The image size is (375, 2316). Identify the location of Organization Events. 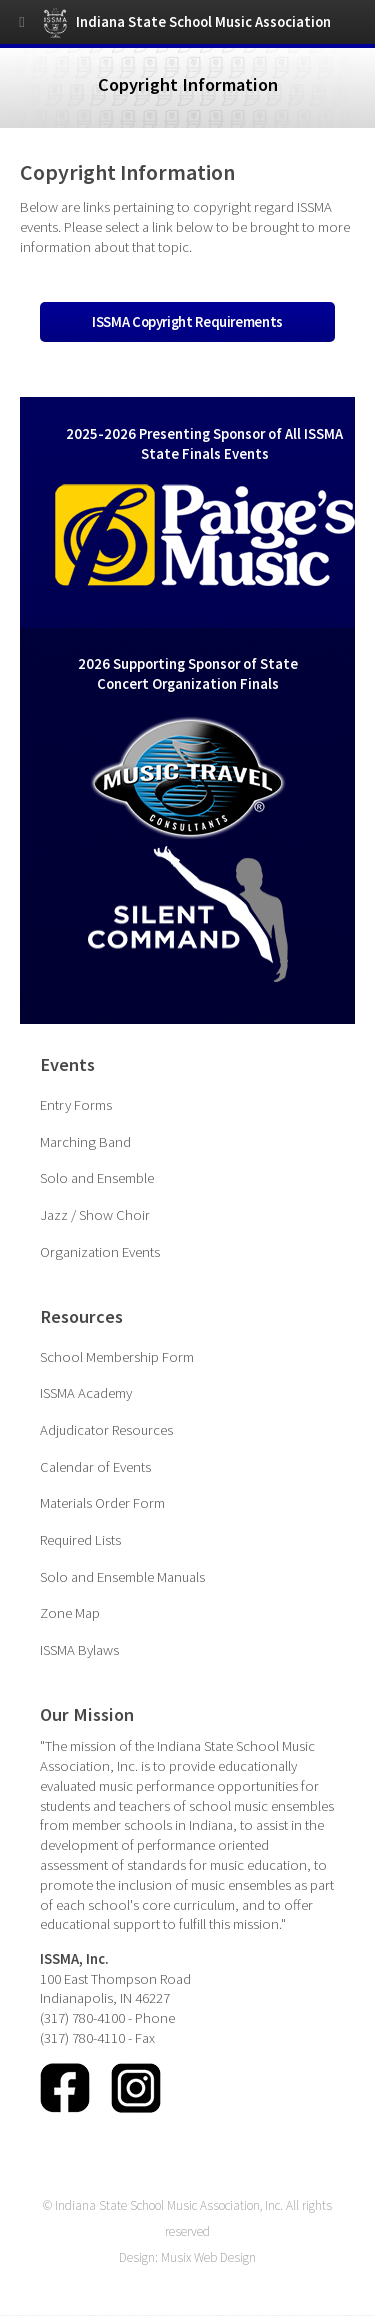
(100, 1252).